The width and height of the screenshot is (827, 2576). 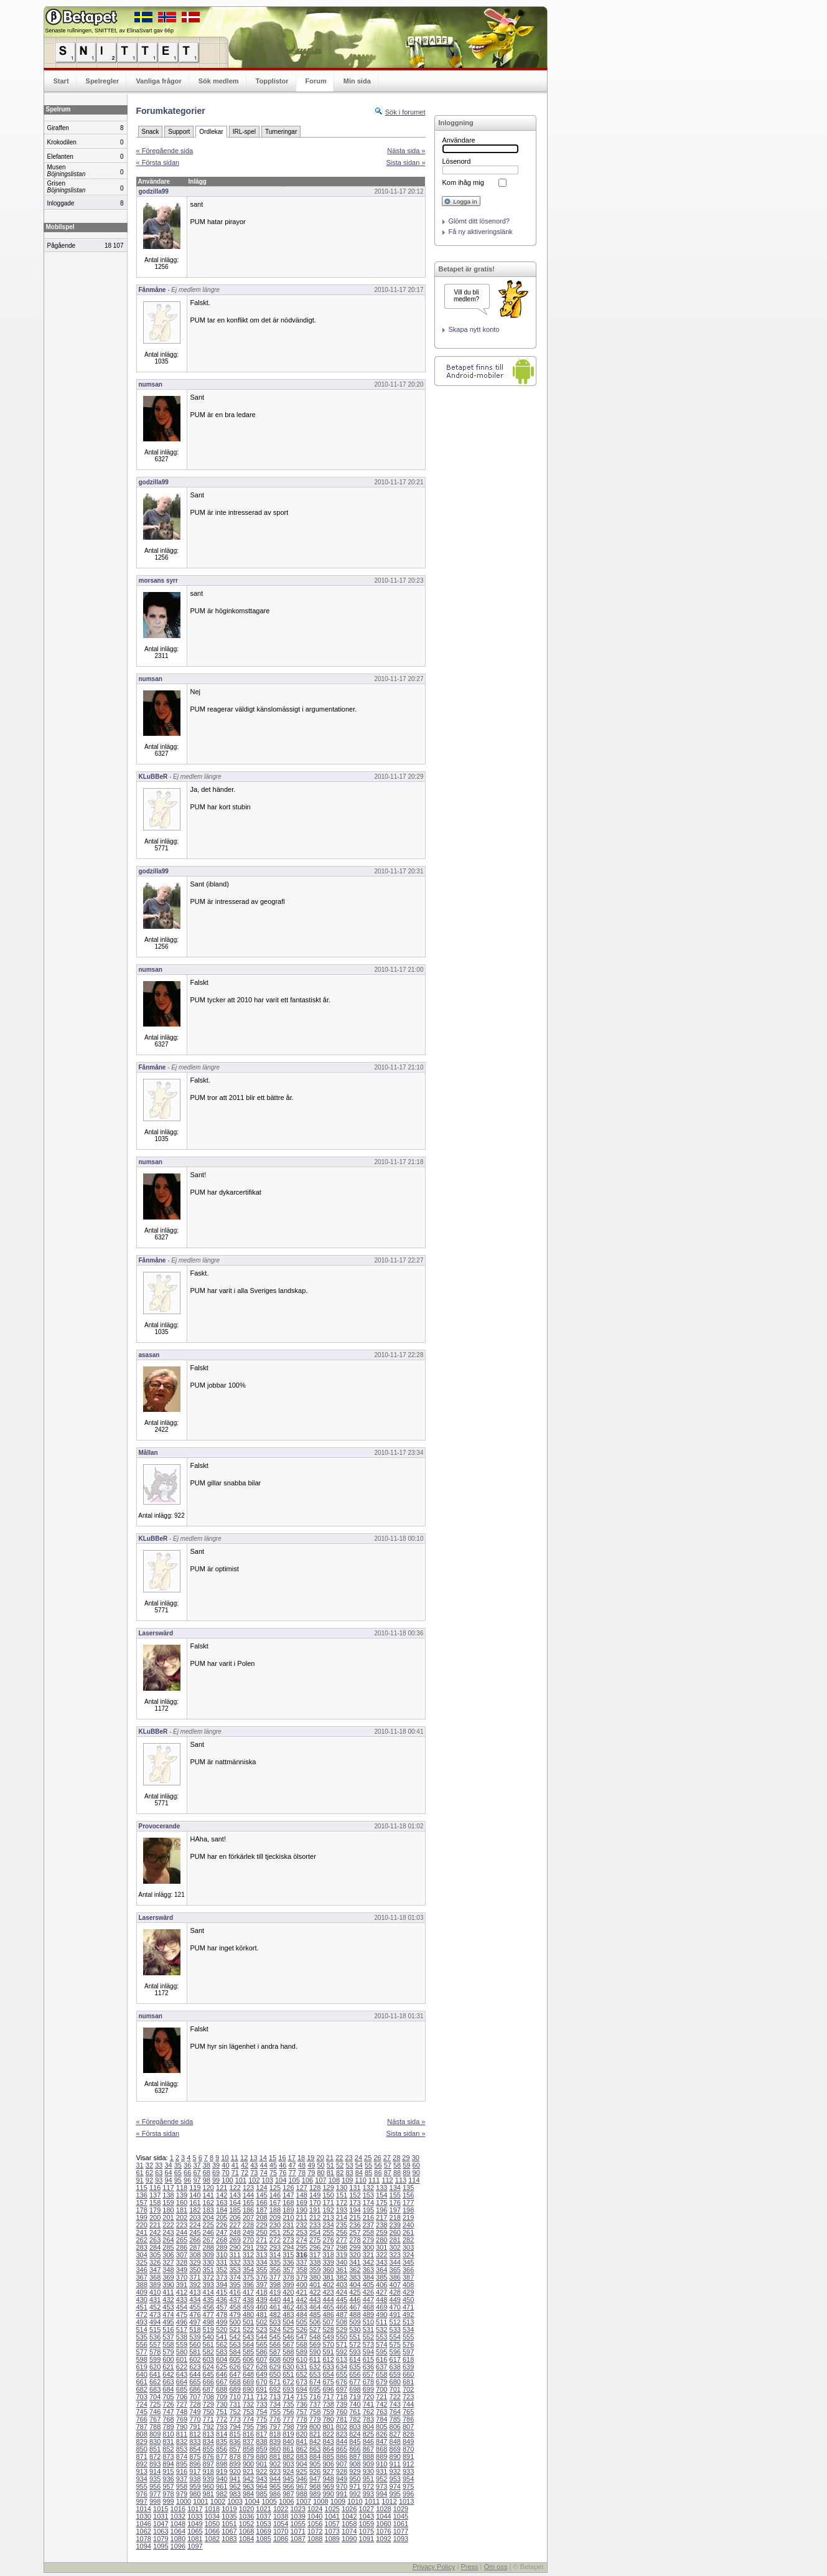 What do you see at coordinates (301, 2195) in the screenshot?
I see `148` at bounding box center [301, 2195].